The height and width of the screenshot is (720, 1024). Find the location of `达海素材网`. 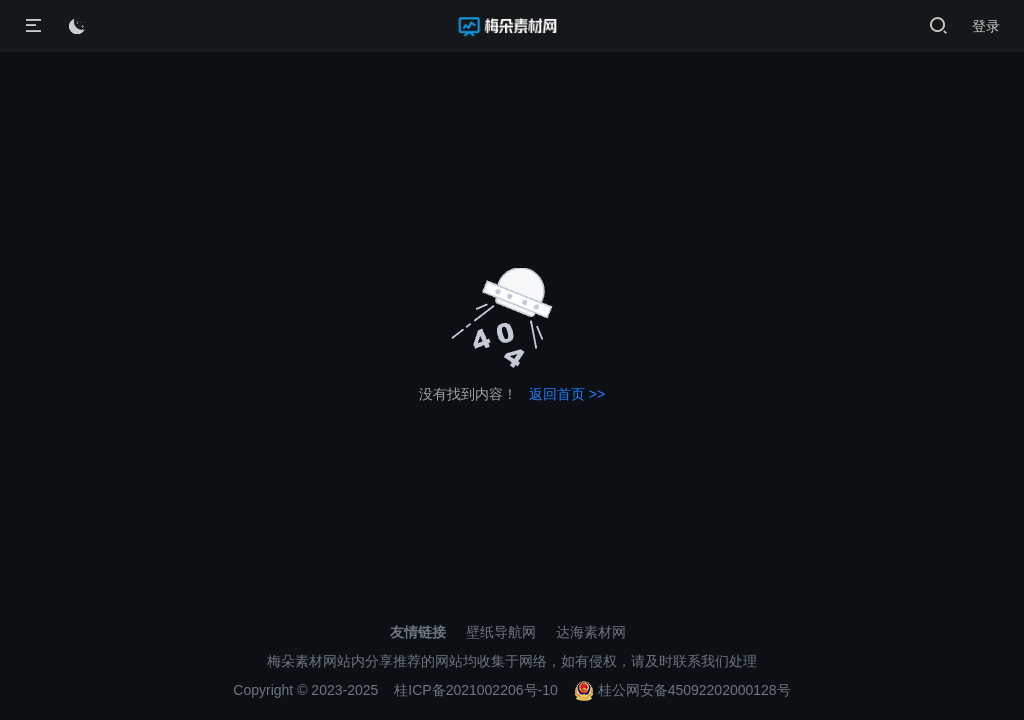

达海素材网 is located at coordinates (591, 632).